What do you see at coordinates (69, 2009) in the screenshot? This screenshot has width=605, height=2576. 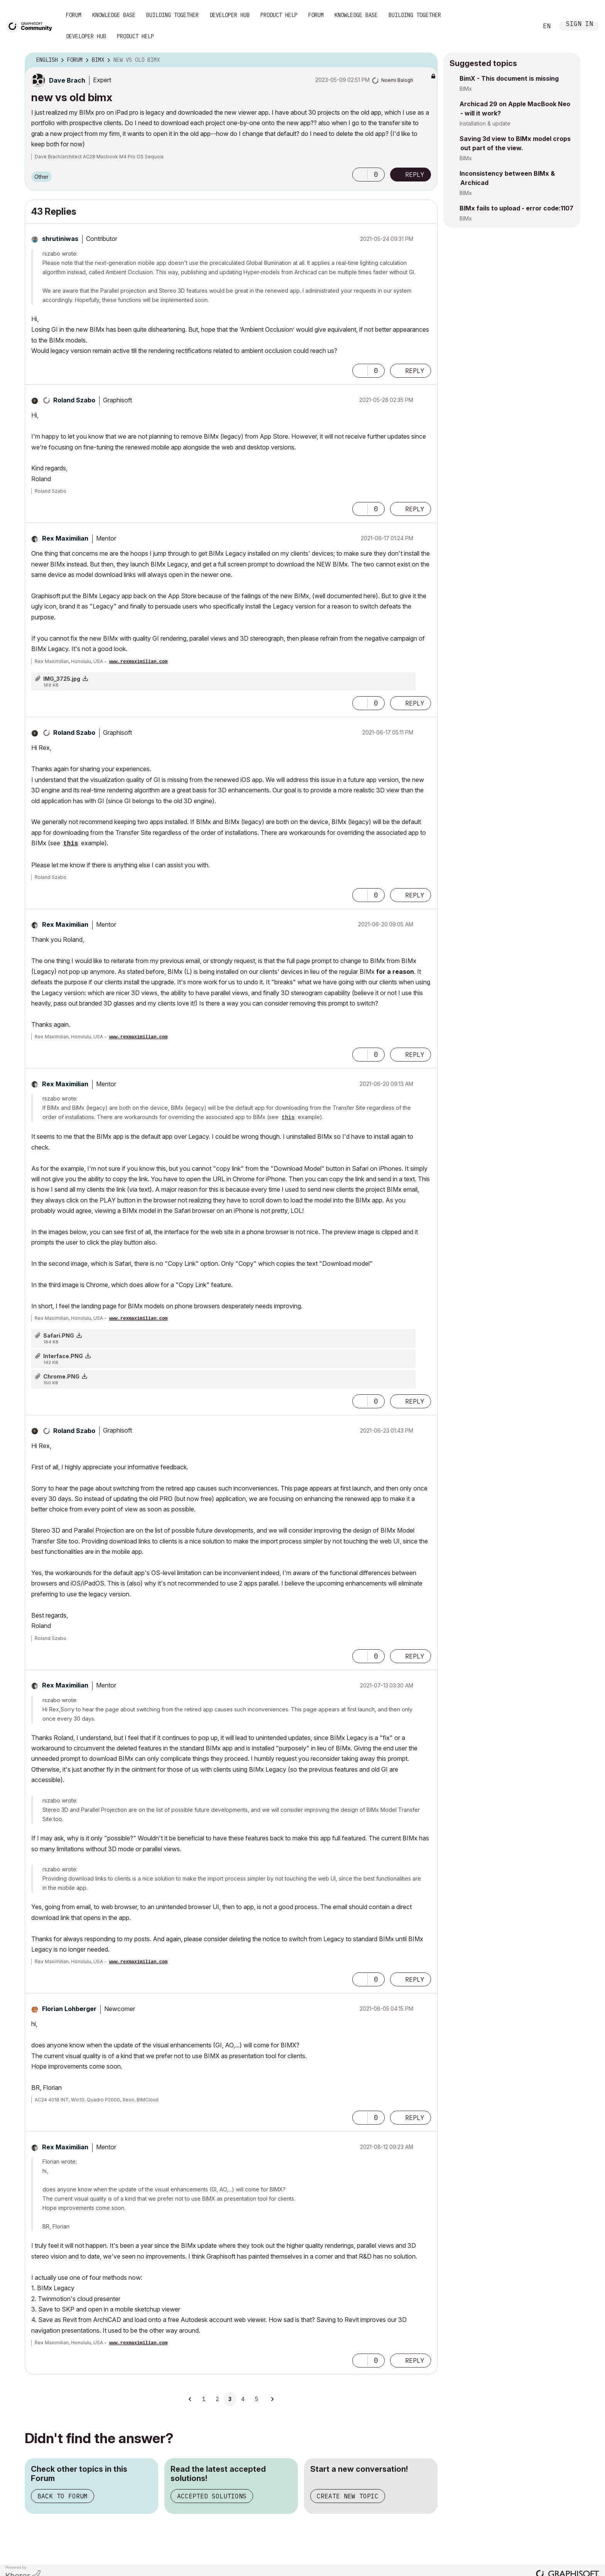 I see `[View Profile of Florian Lohberger]` at bounding box center [69, 2009].